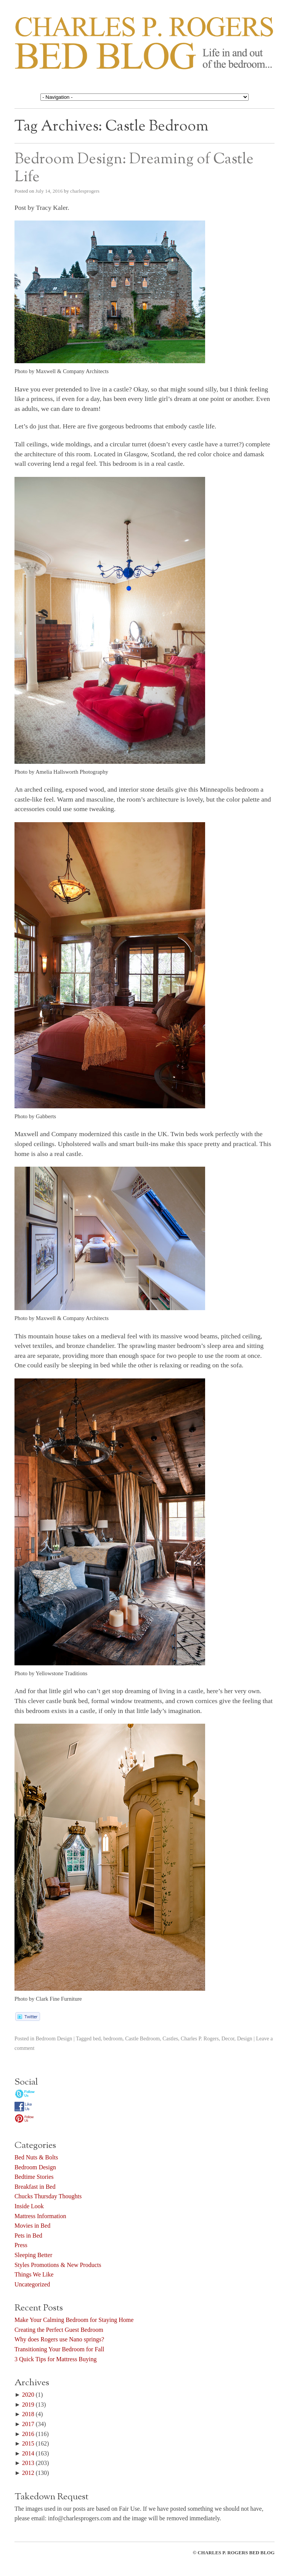 The height and width of the screenshot is (2576, 289). Describe the element at coordinates (32, 2225) in the screenshot. I see `Movies in Bed` at that location.